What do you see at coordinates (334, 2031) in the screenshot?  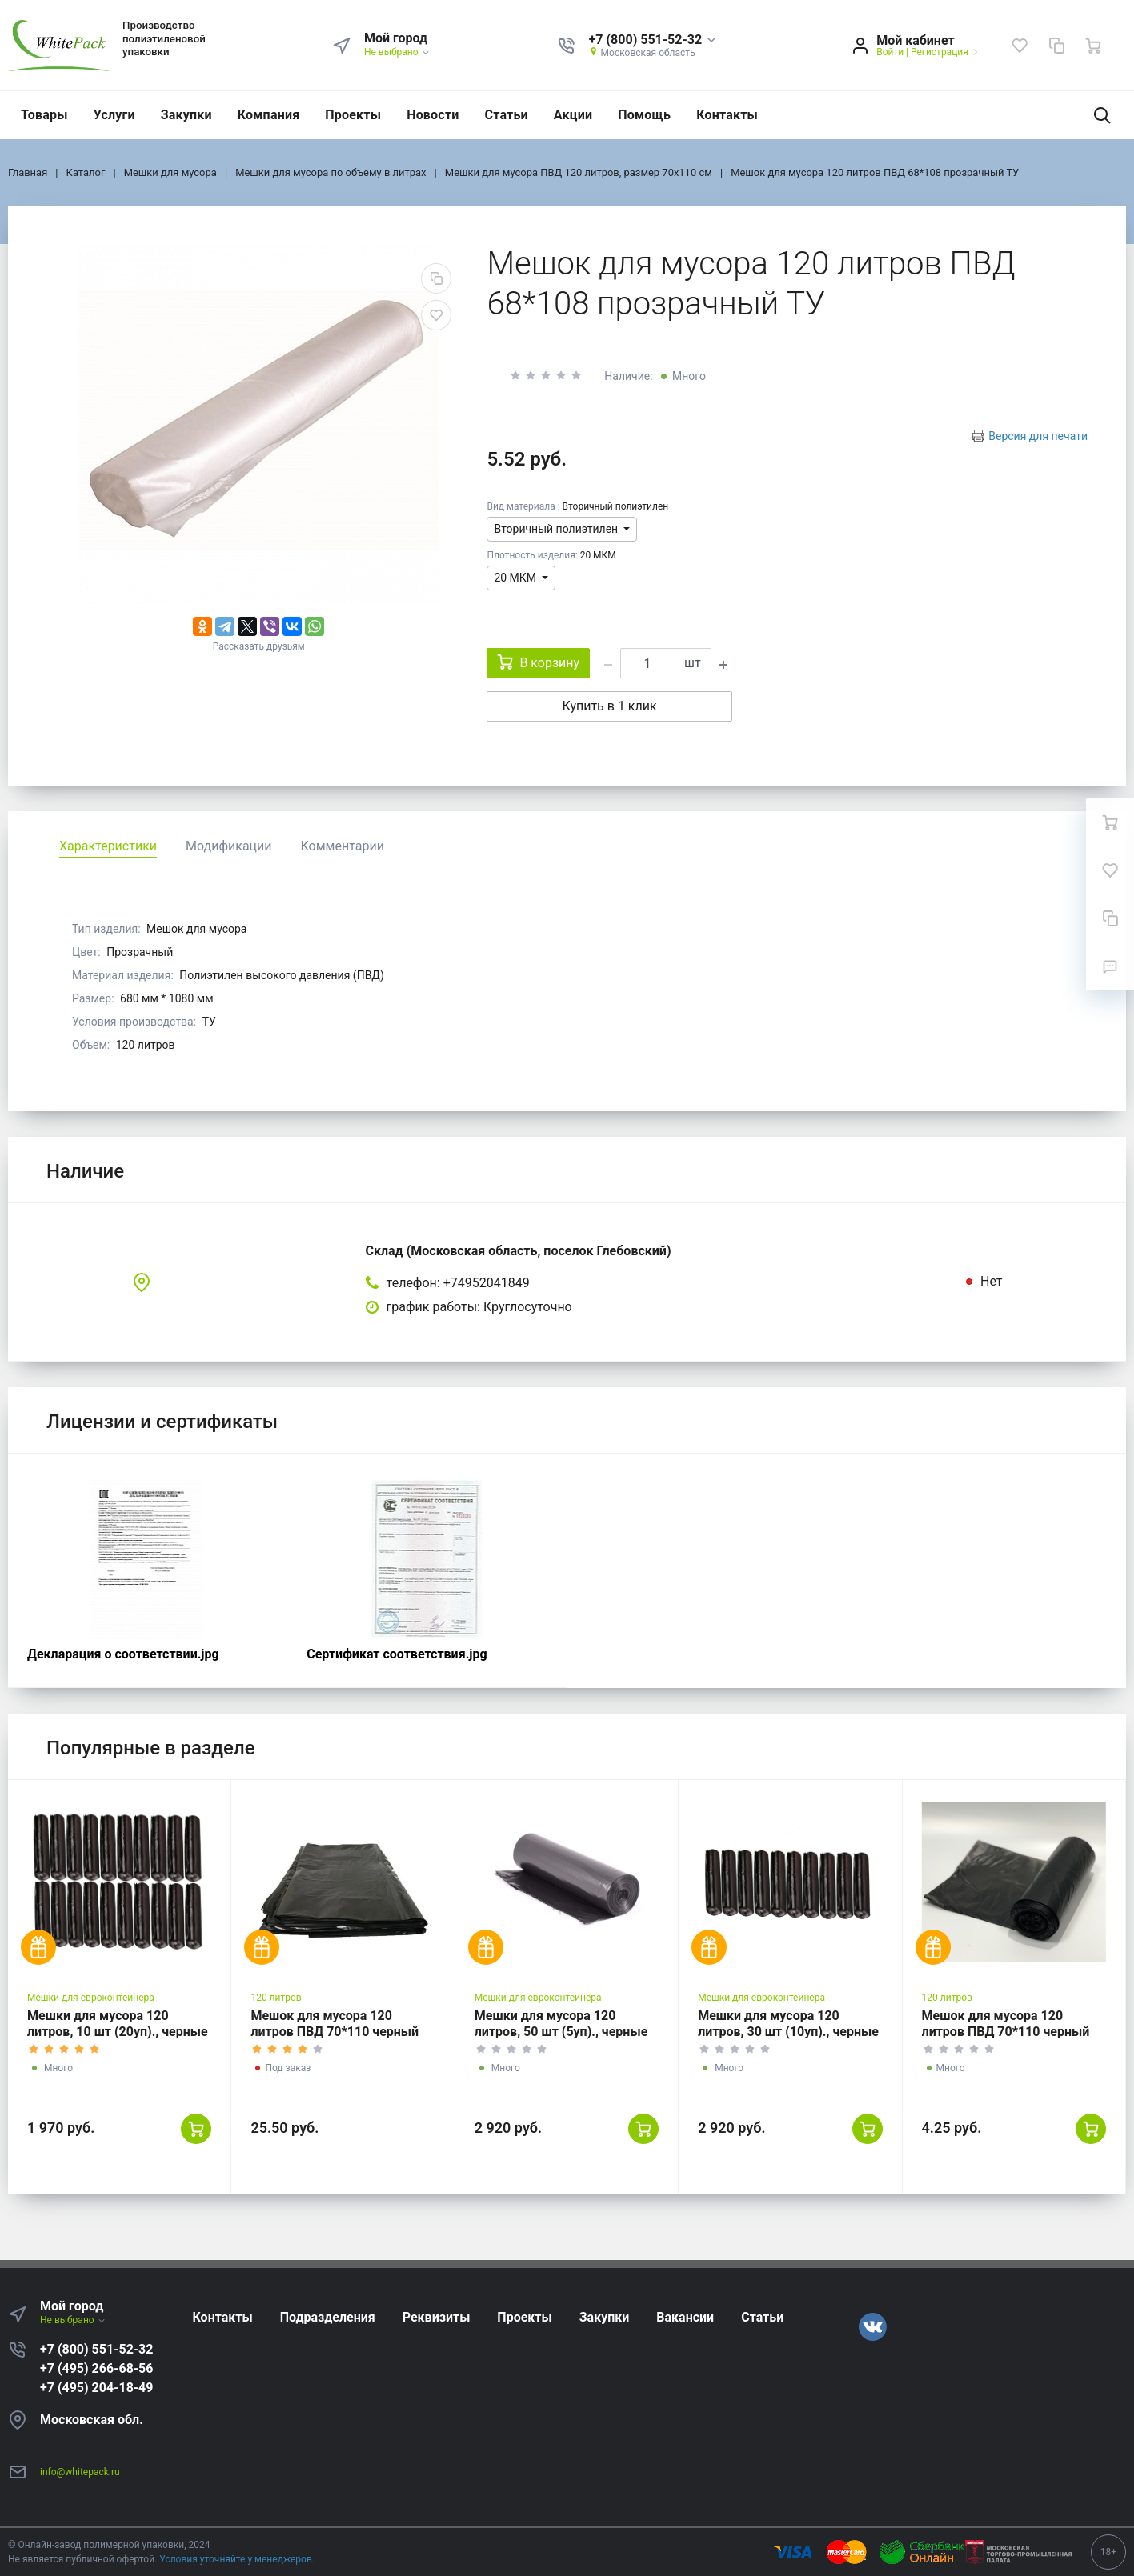 I see `Мешок для мусора 120 литров ПВД 70*110 черный ГОСТ 120 мкм` at bounding box center [334, 2031].